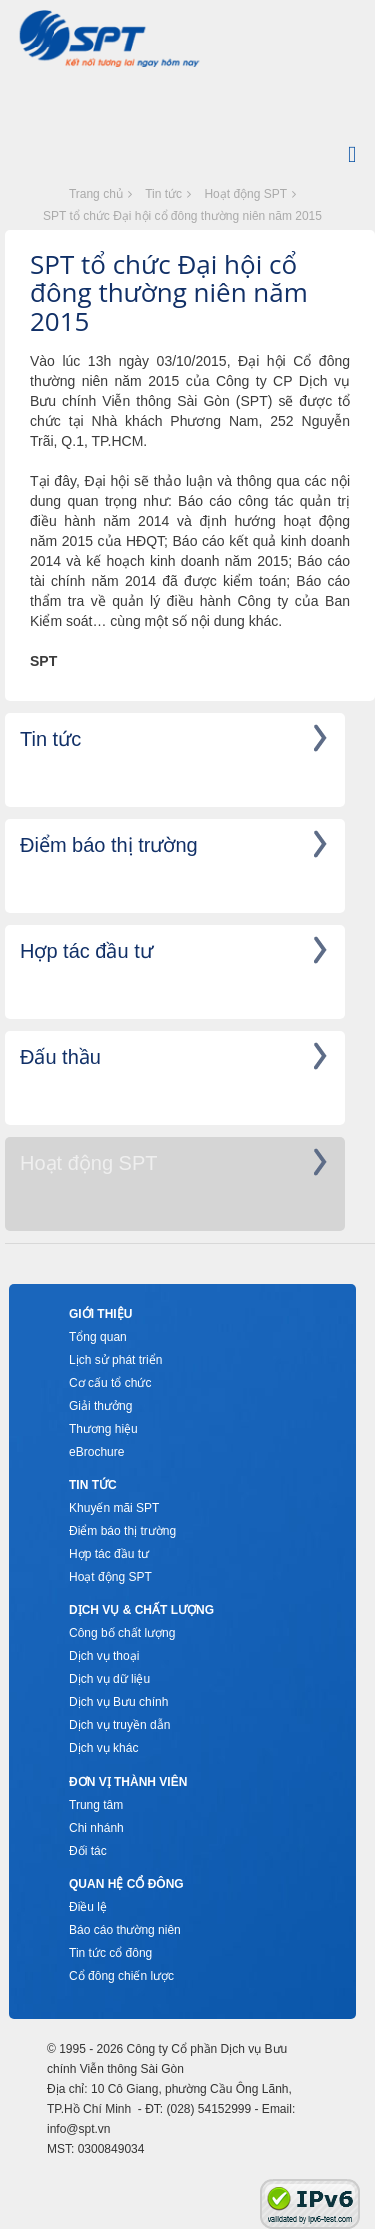 The height and width of the screenshot is (2229, 375). Describe the element at coordinates (128, 1782) in the screenshot. I see `Đơn vị thành viên` at that location.